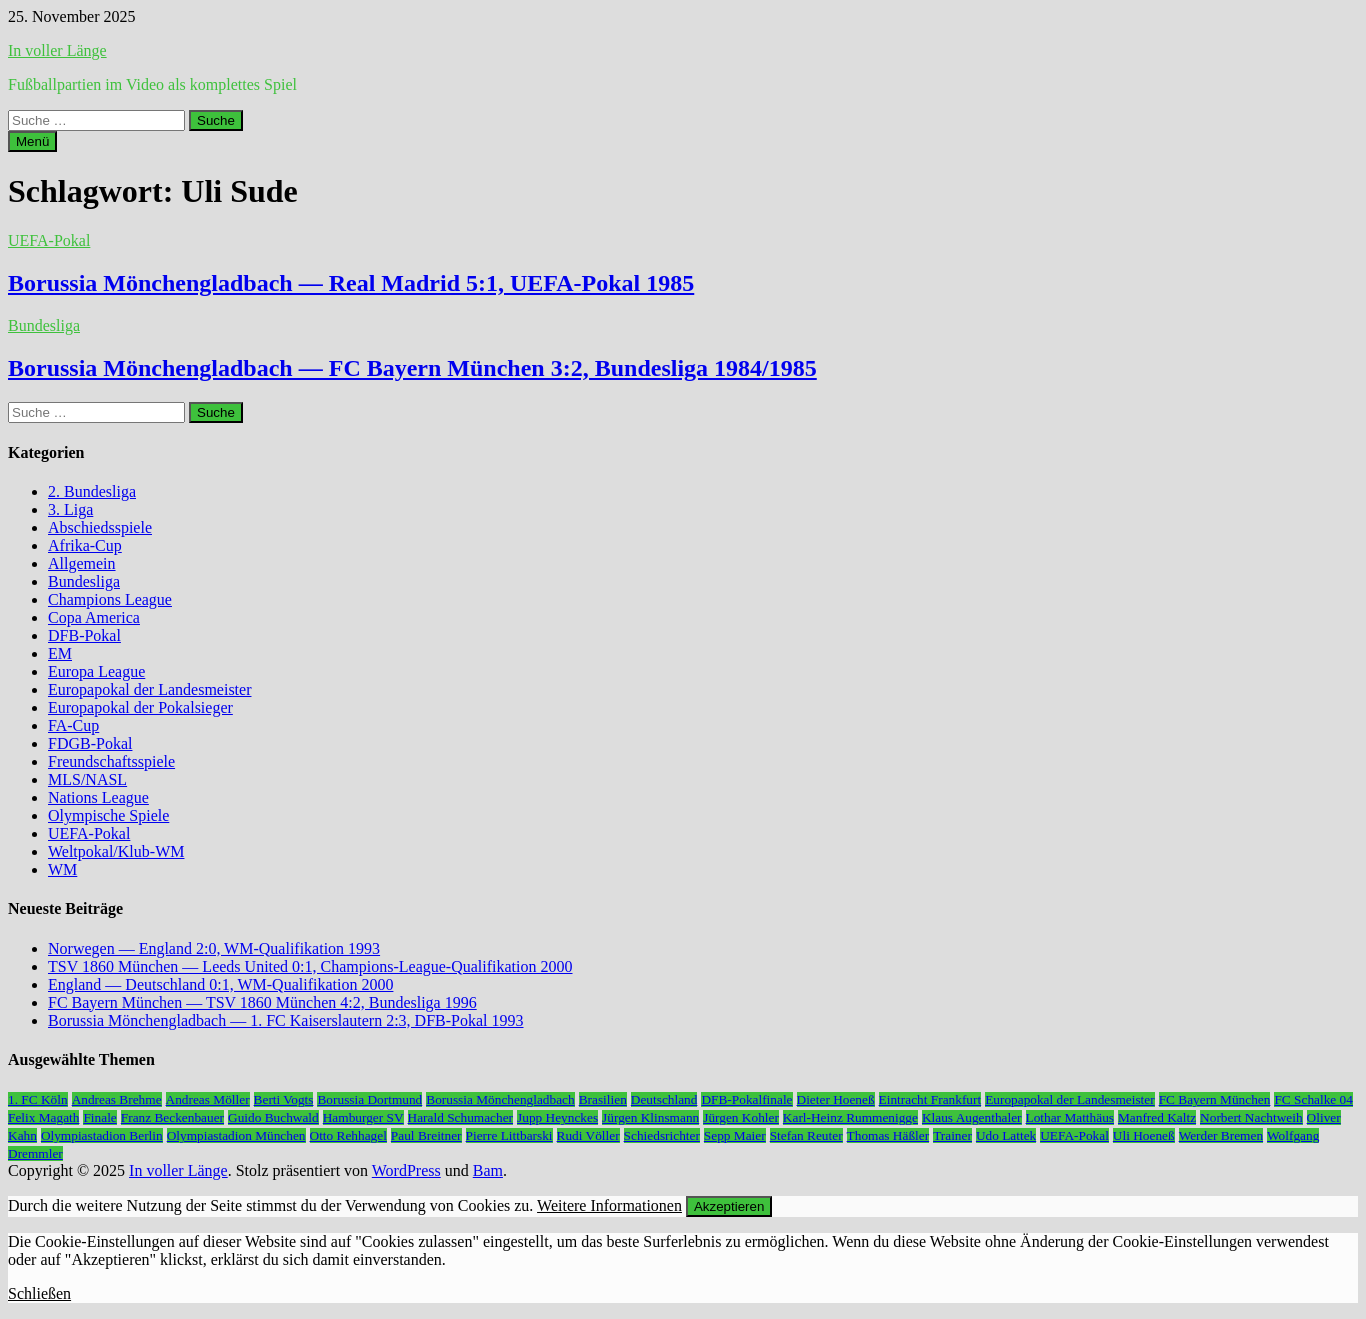 The image size is (1366, 1319). I want to click on Pierre Littbarski, so click(509, 1135).